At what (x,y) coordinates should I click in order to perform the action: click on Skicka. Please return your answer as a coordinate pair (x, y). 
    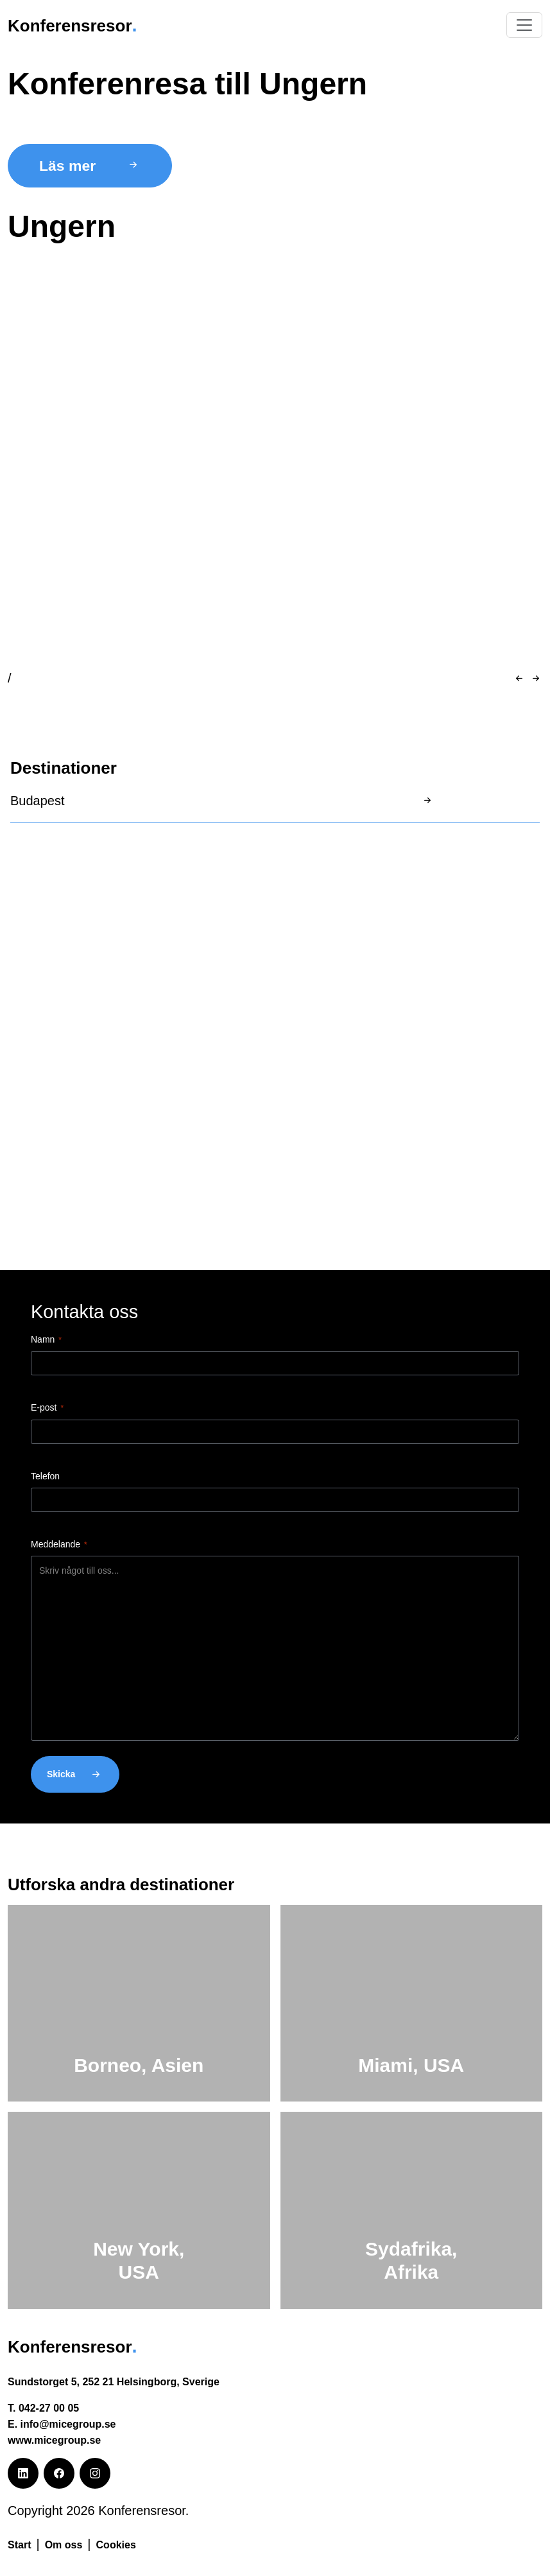
    Looking at the image, I should click on (75, 1774).